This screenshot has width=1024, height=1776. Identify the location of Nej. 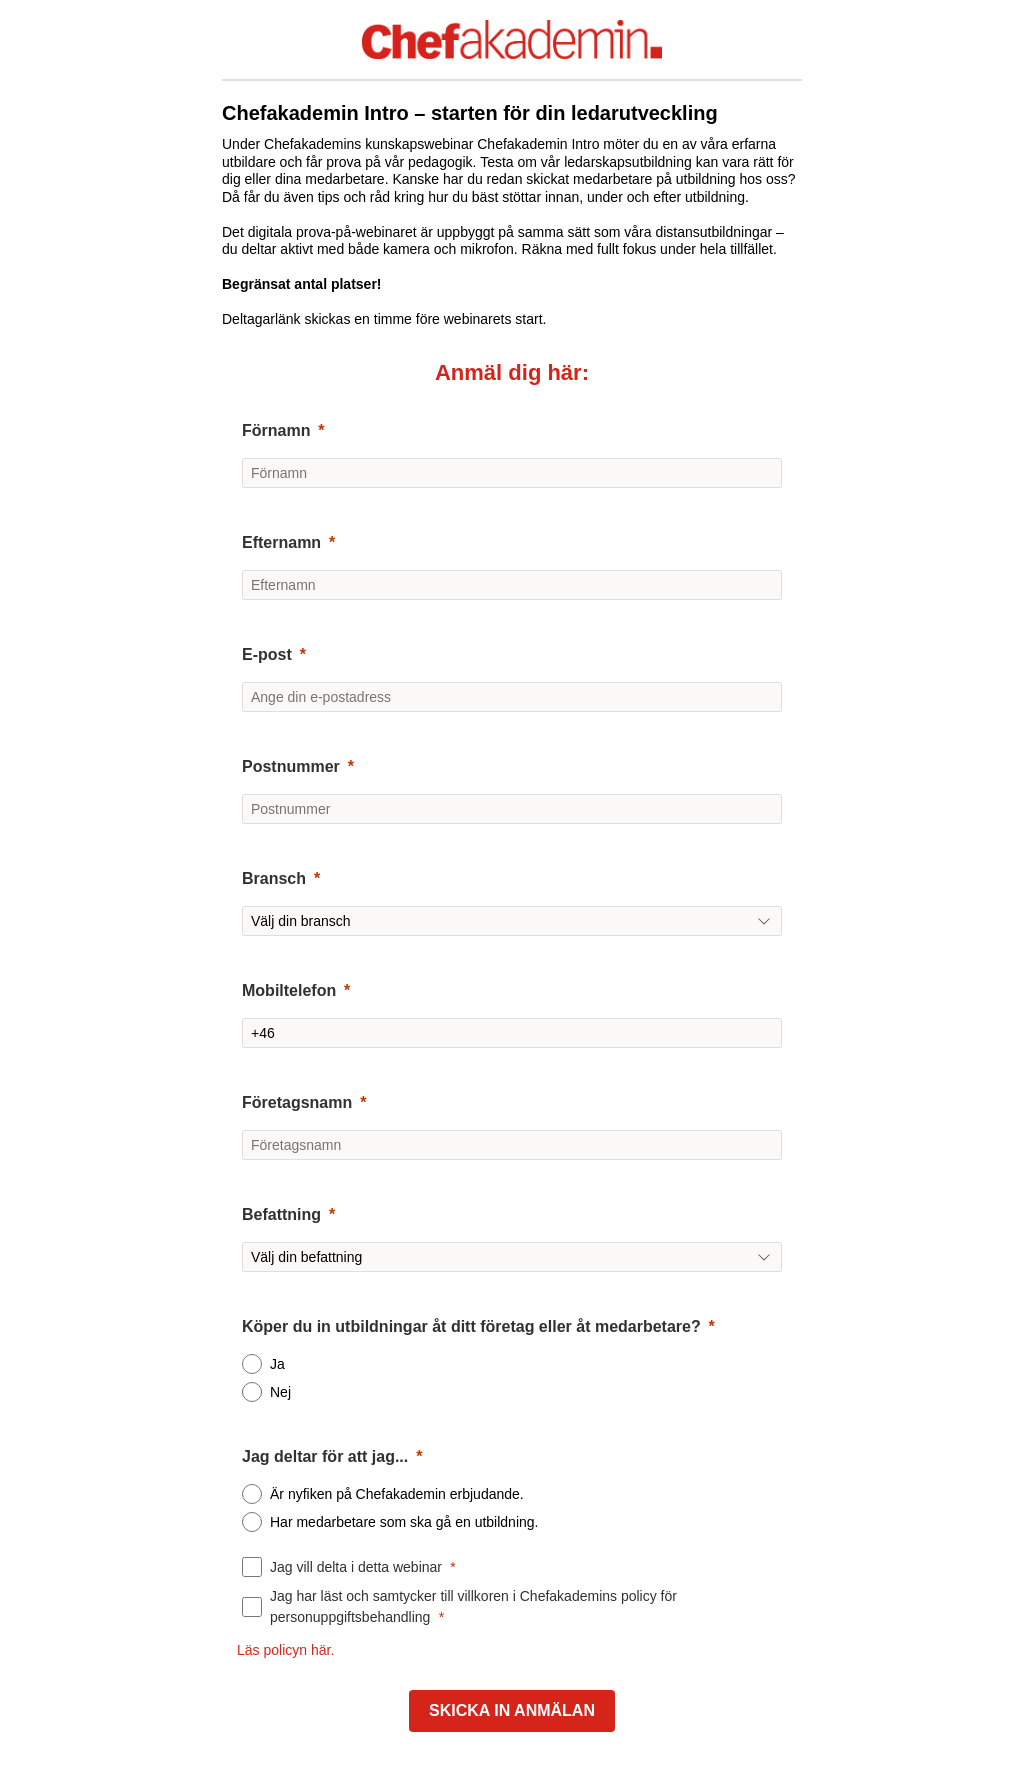
(280, 1392).